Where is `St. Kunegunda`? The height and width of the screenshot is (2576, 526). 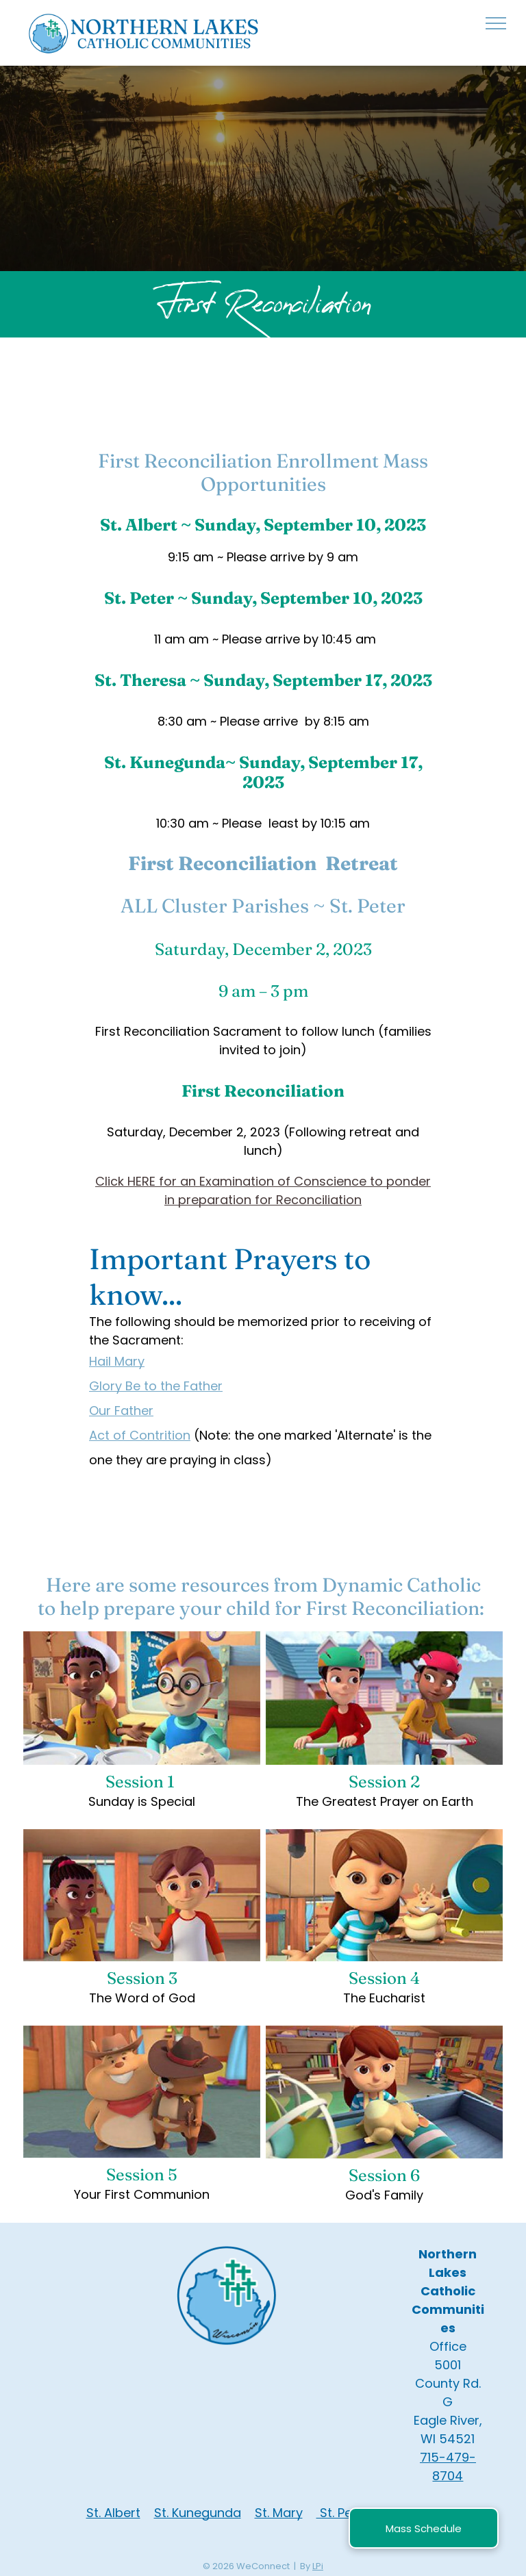 St. Kunegunda is located at coordinates (197, 2512).